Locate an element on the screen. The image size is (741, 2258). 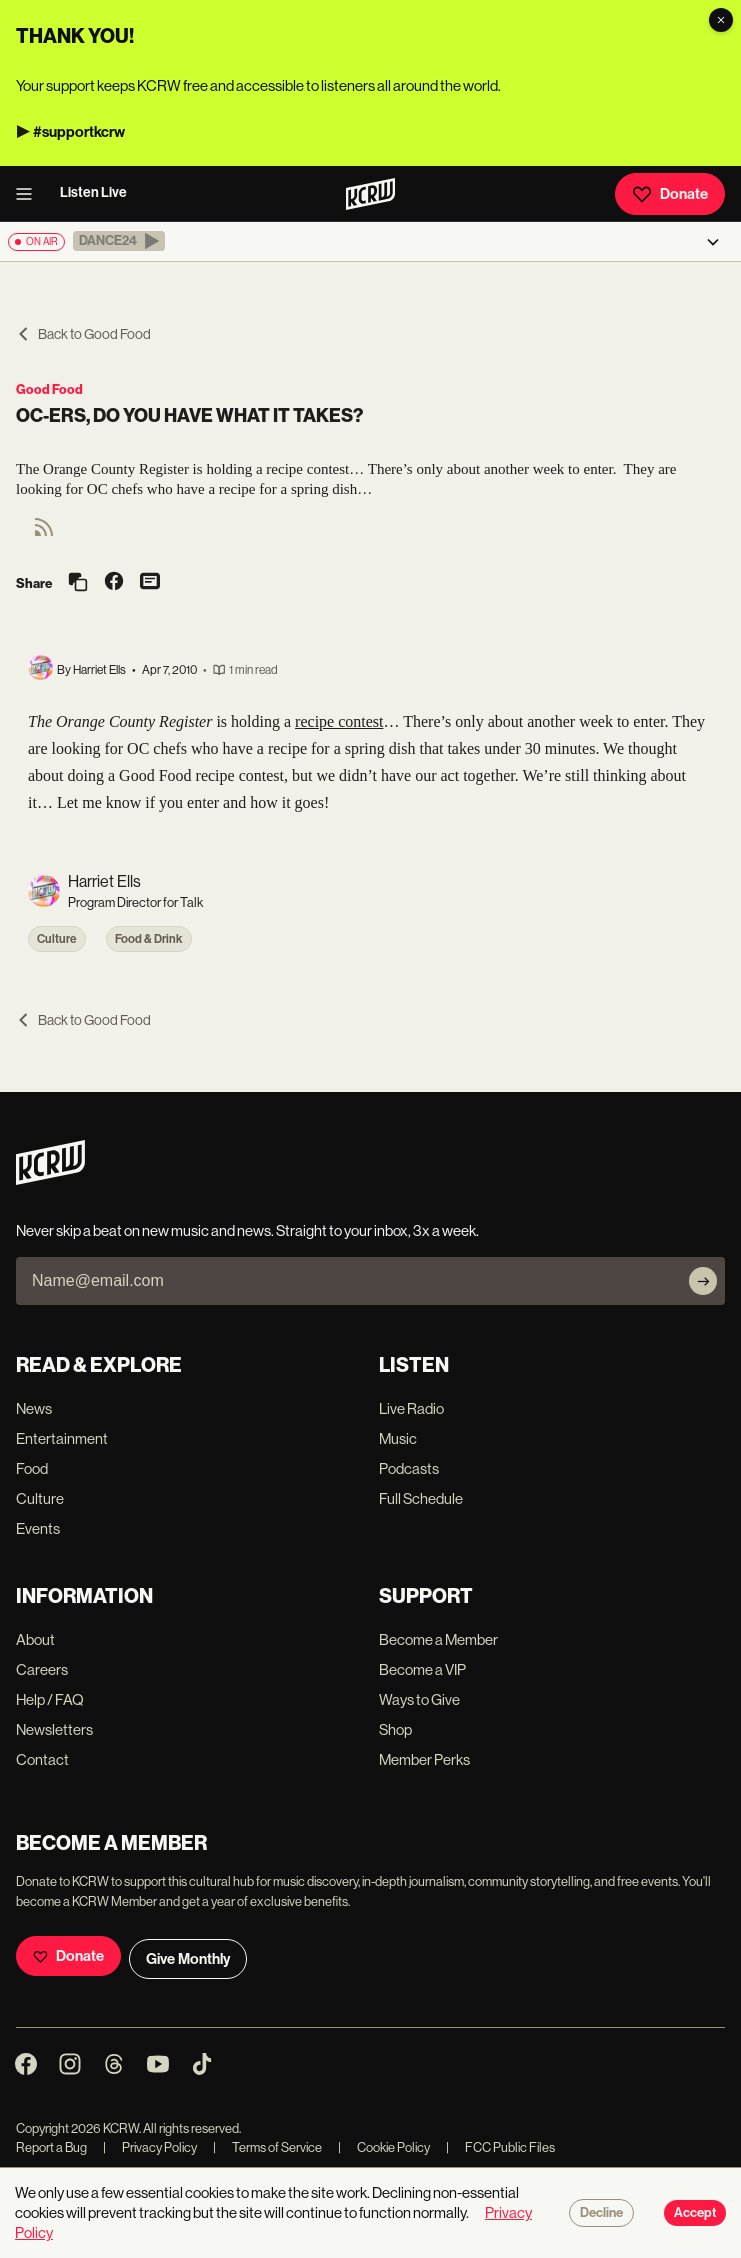
Podcasts is located at coordinates (409, 1468).